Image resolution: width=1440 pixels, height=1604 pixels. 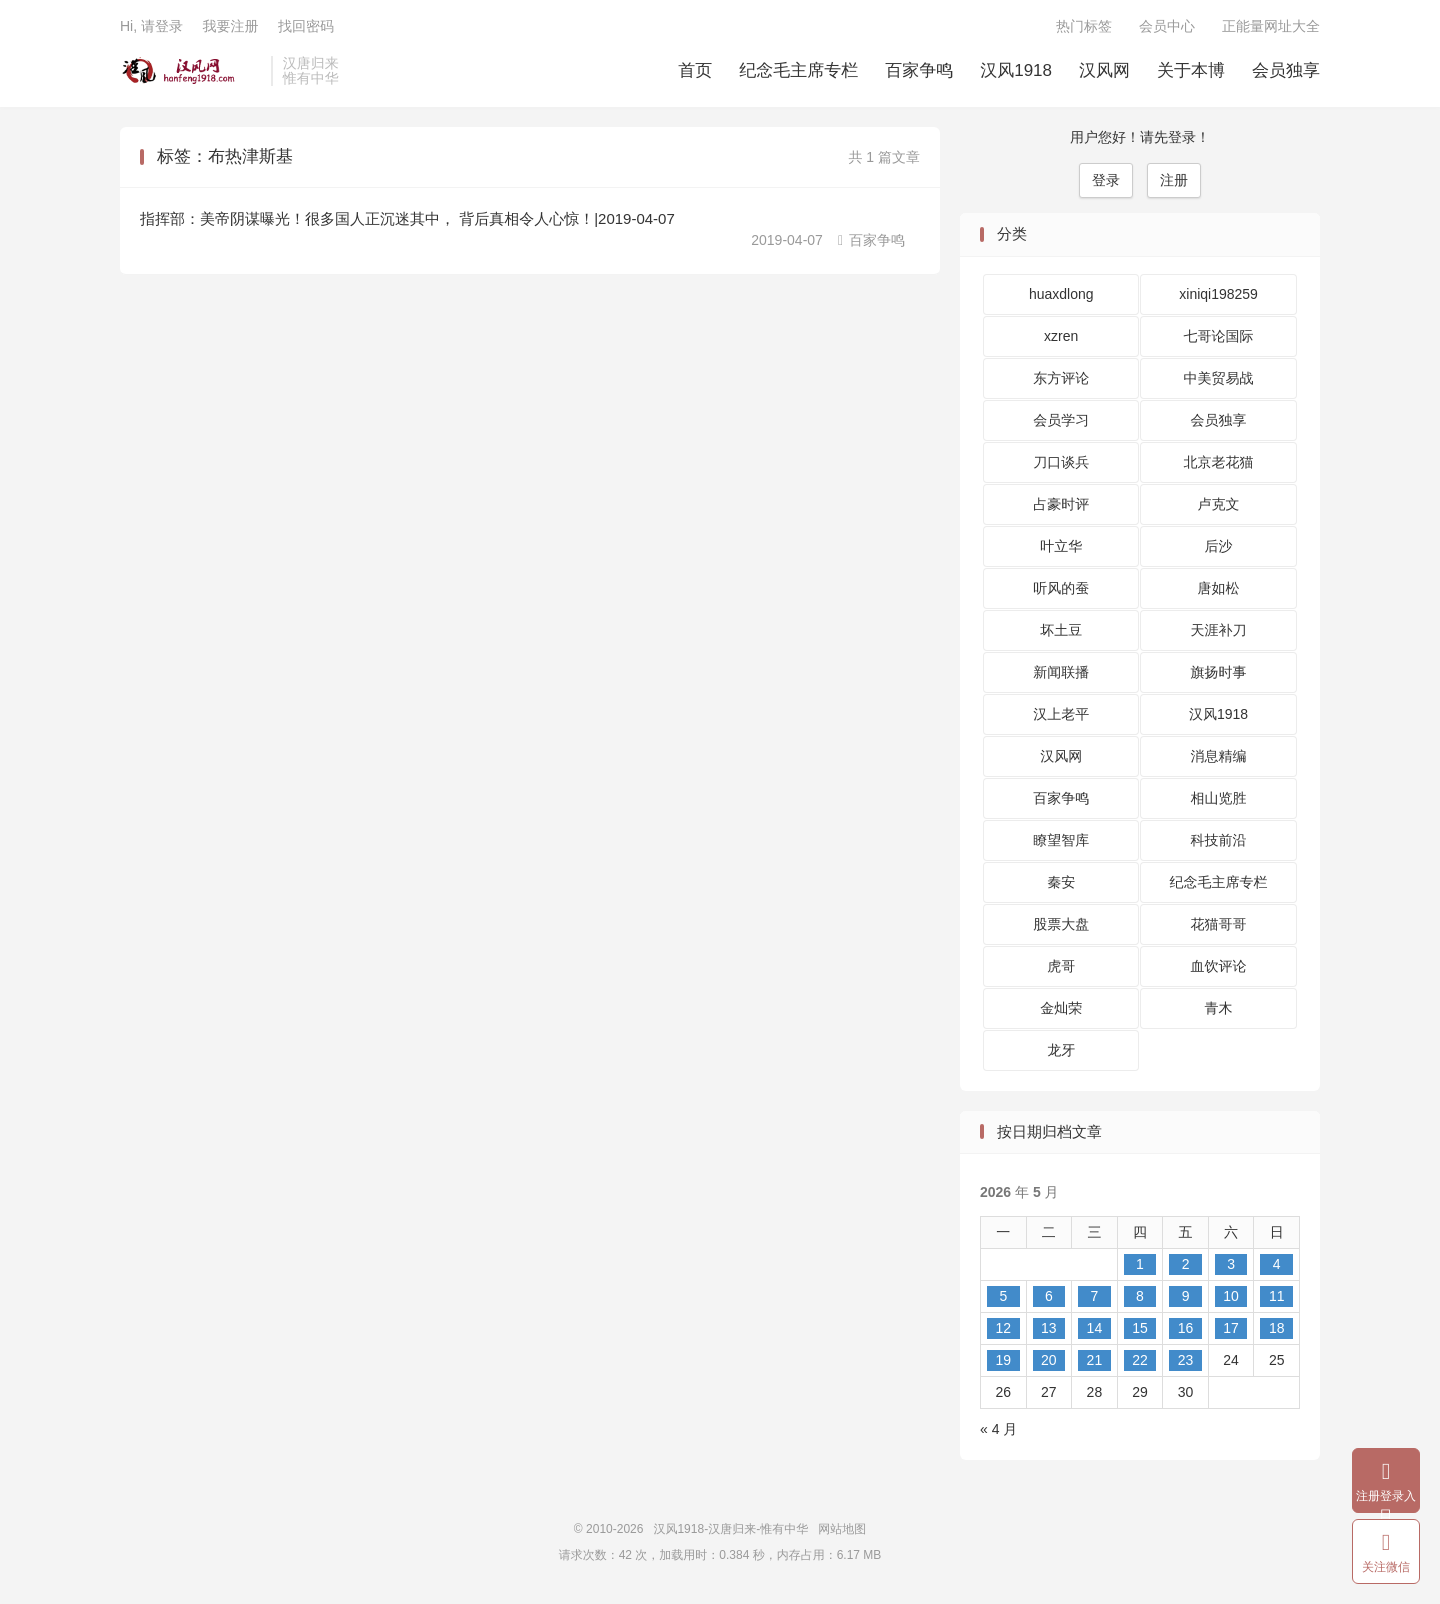 What do you see at coordinates (1231, 1264) in the screenshot?
I see `3 [2026 年 5 月 2 日 发布的文章]` at bounding box center [1231, 1264].